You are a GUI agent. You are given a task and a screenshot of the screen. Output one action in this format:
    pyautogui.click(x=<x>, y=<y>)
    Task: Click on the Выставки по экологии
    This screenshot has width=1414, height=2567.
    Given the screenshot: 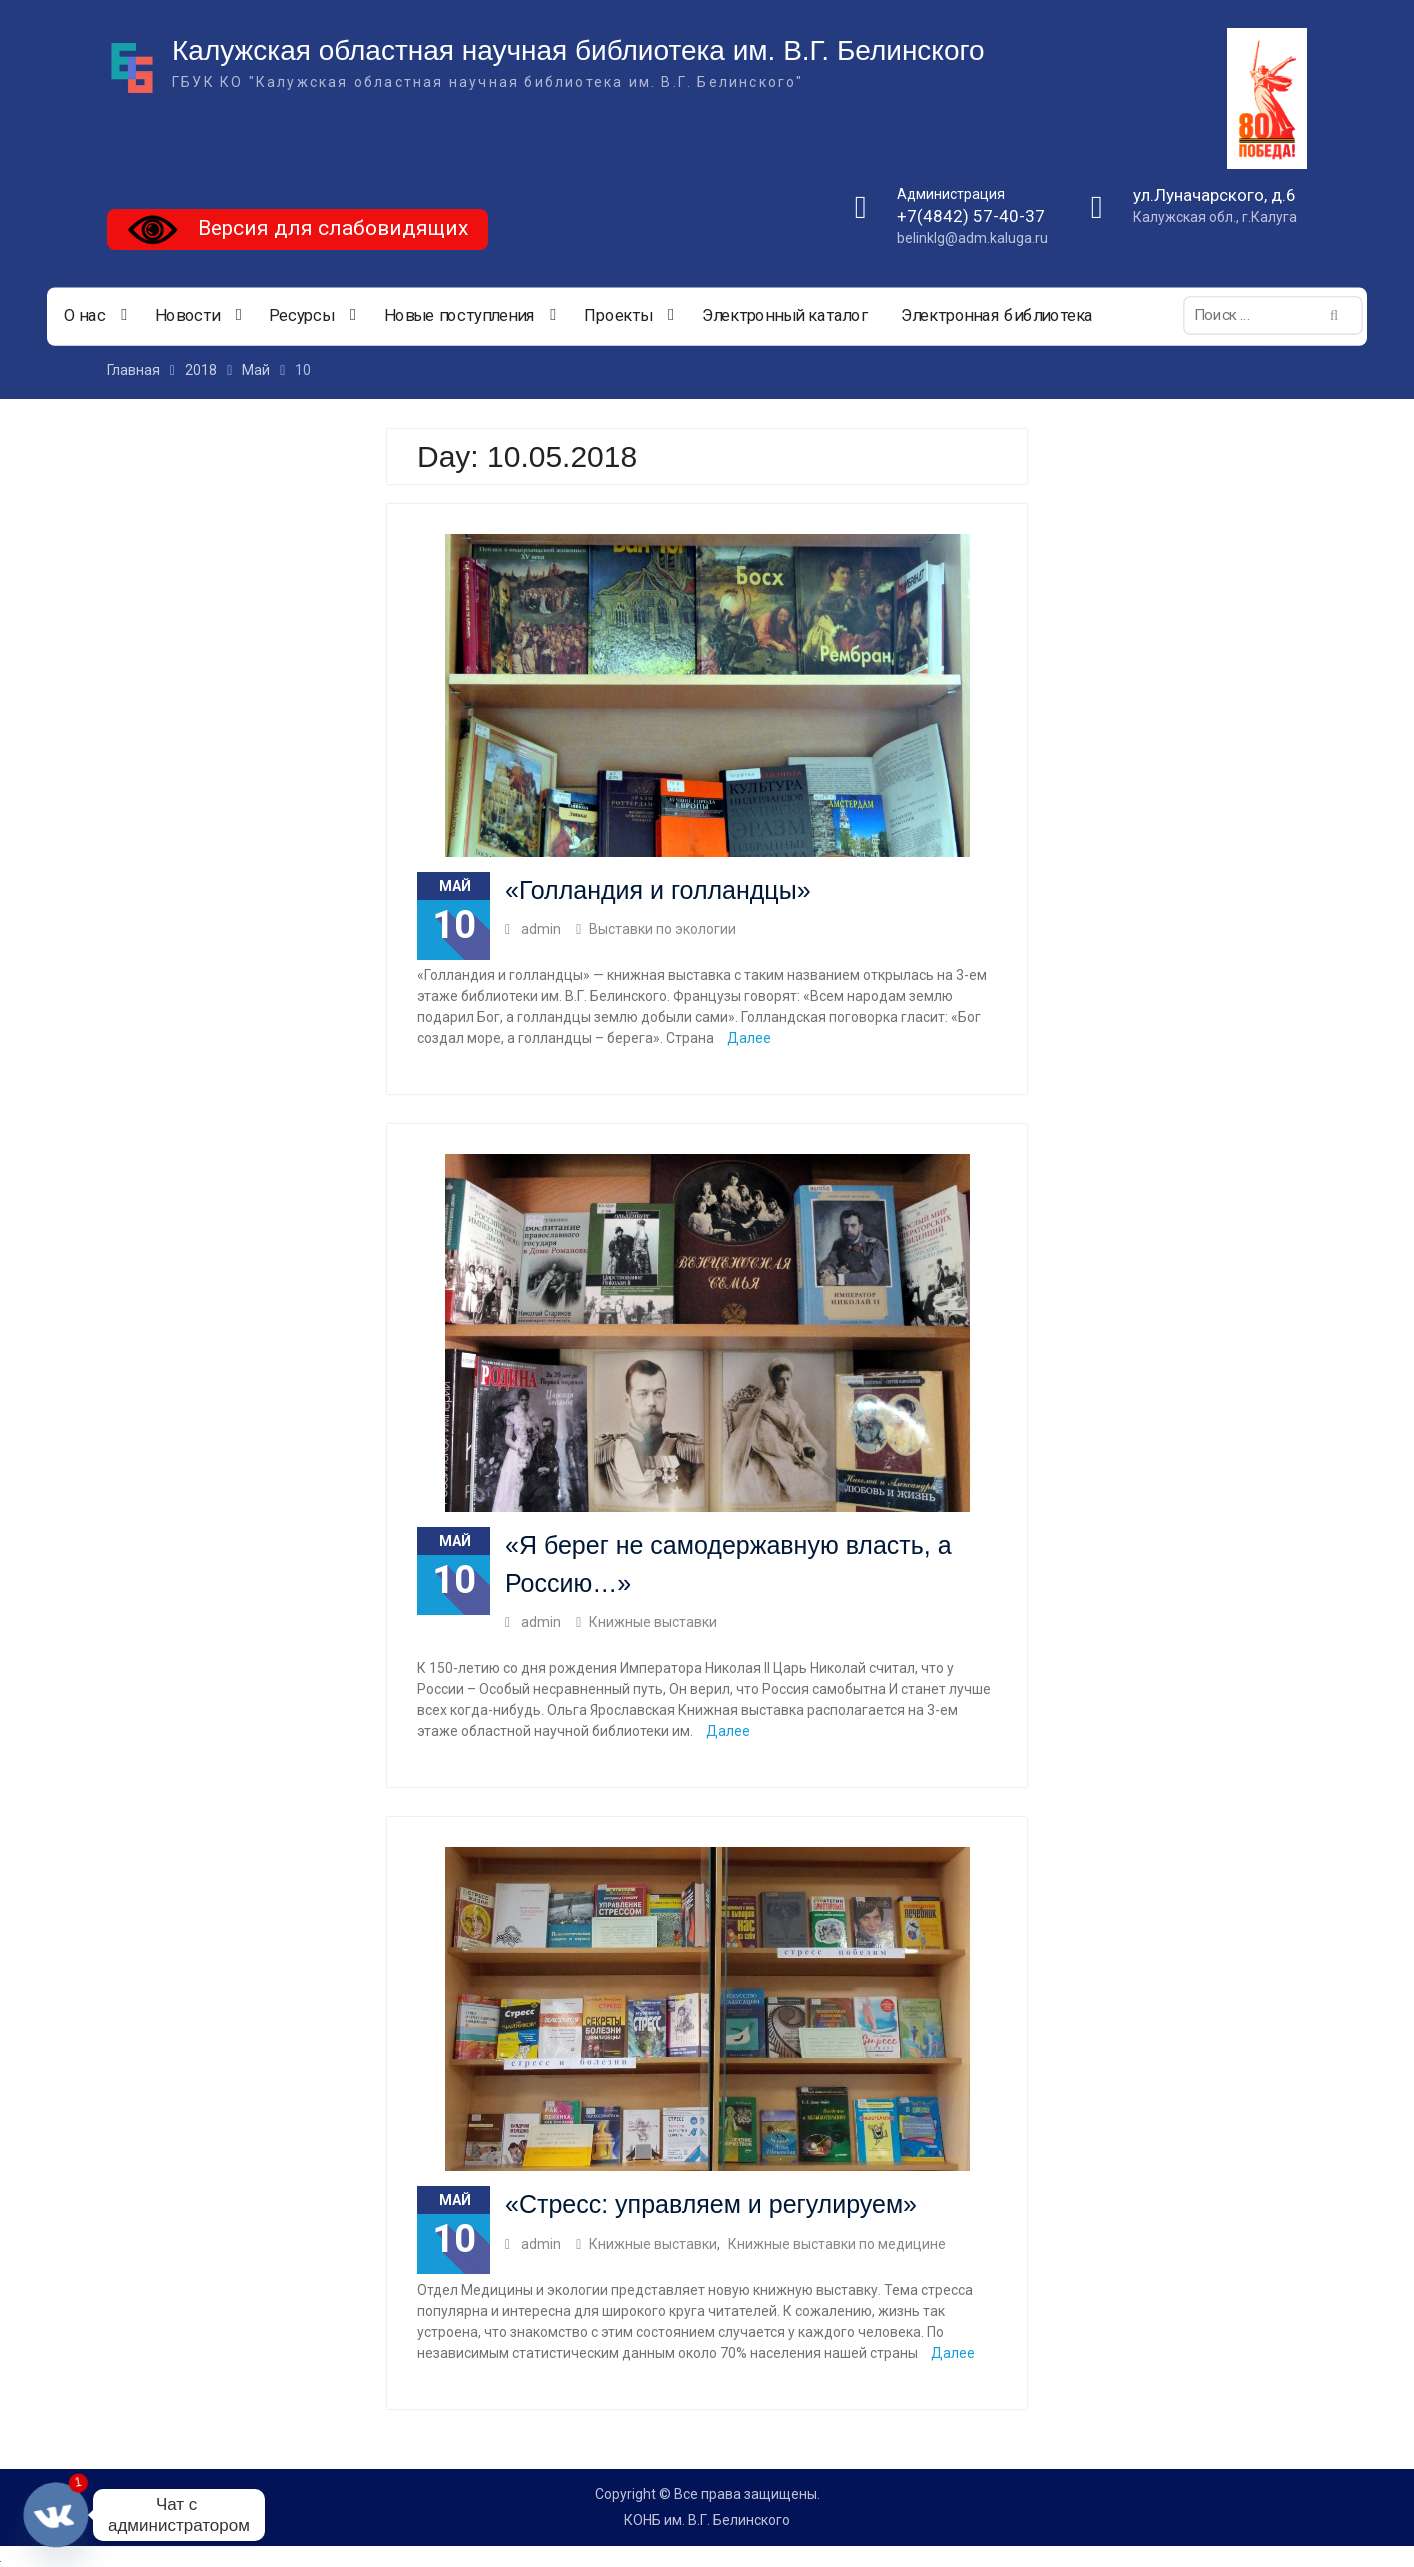 What is the action you would take?
    pyautogui.click(x=662, y=929)
    